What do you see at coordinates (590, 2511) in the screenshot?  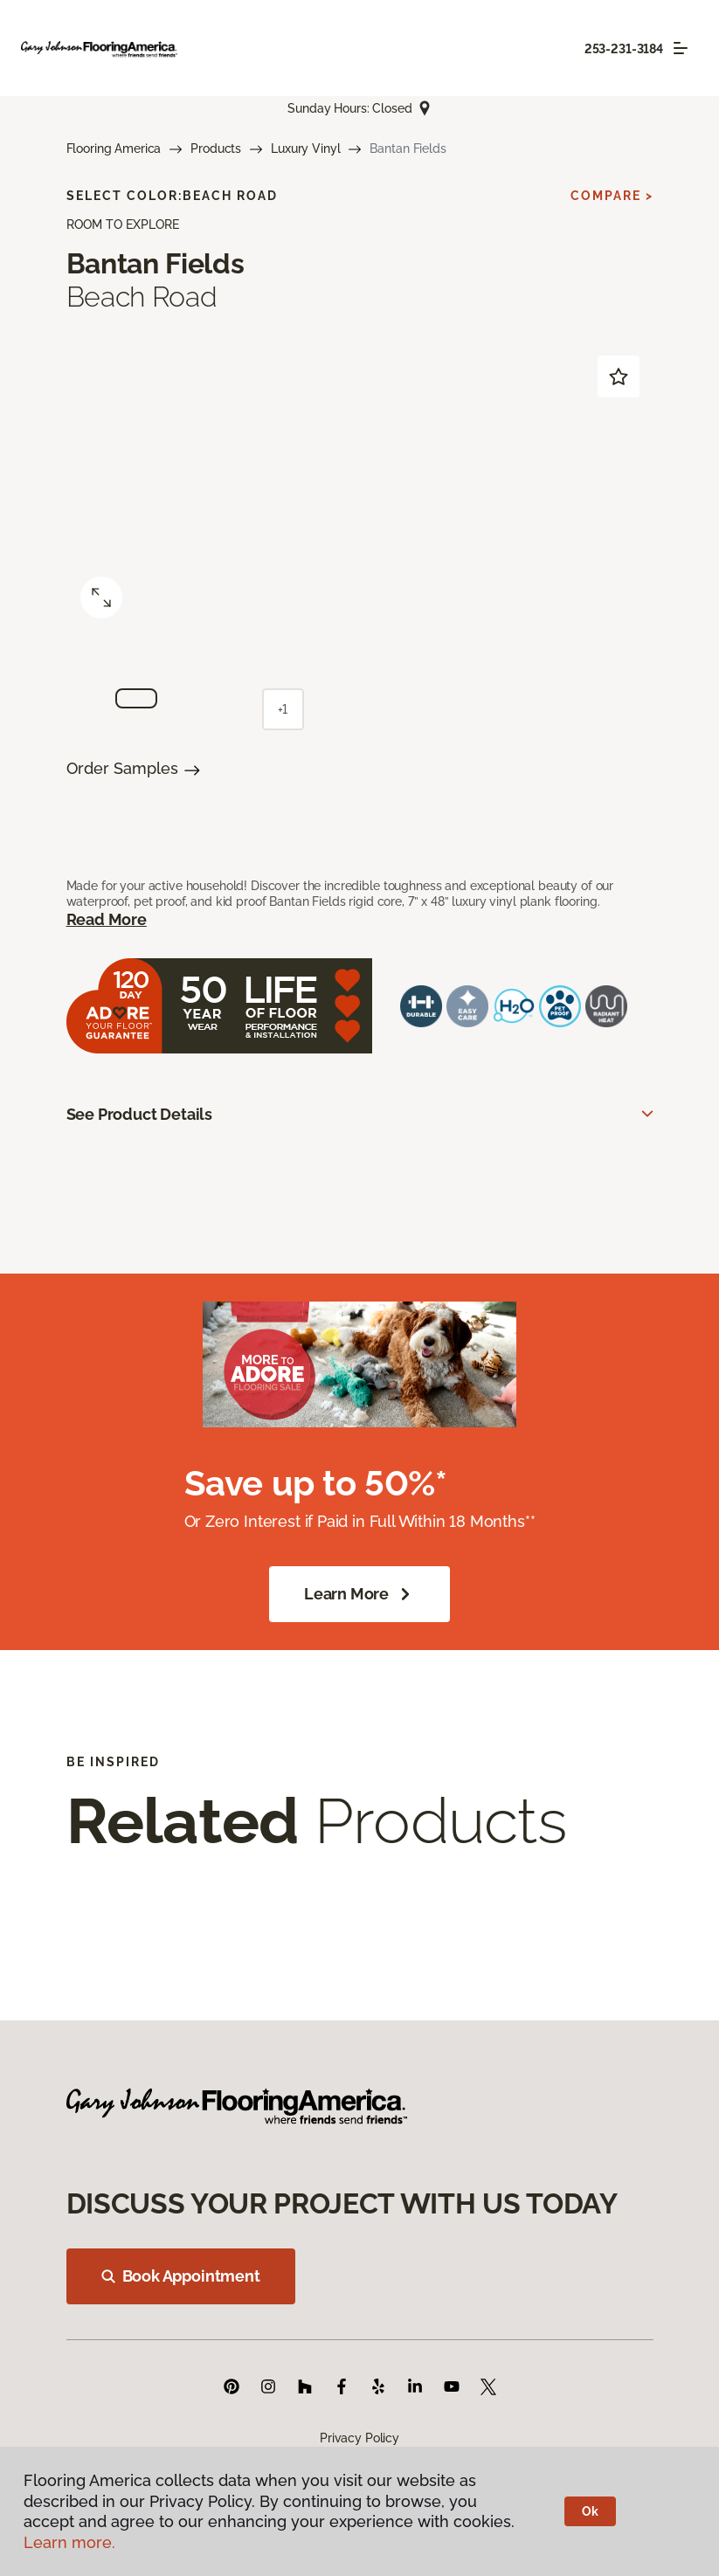 I see `Ok` at bounding box center [590, 2511].